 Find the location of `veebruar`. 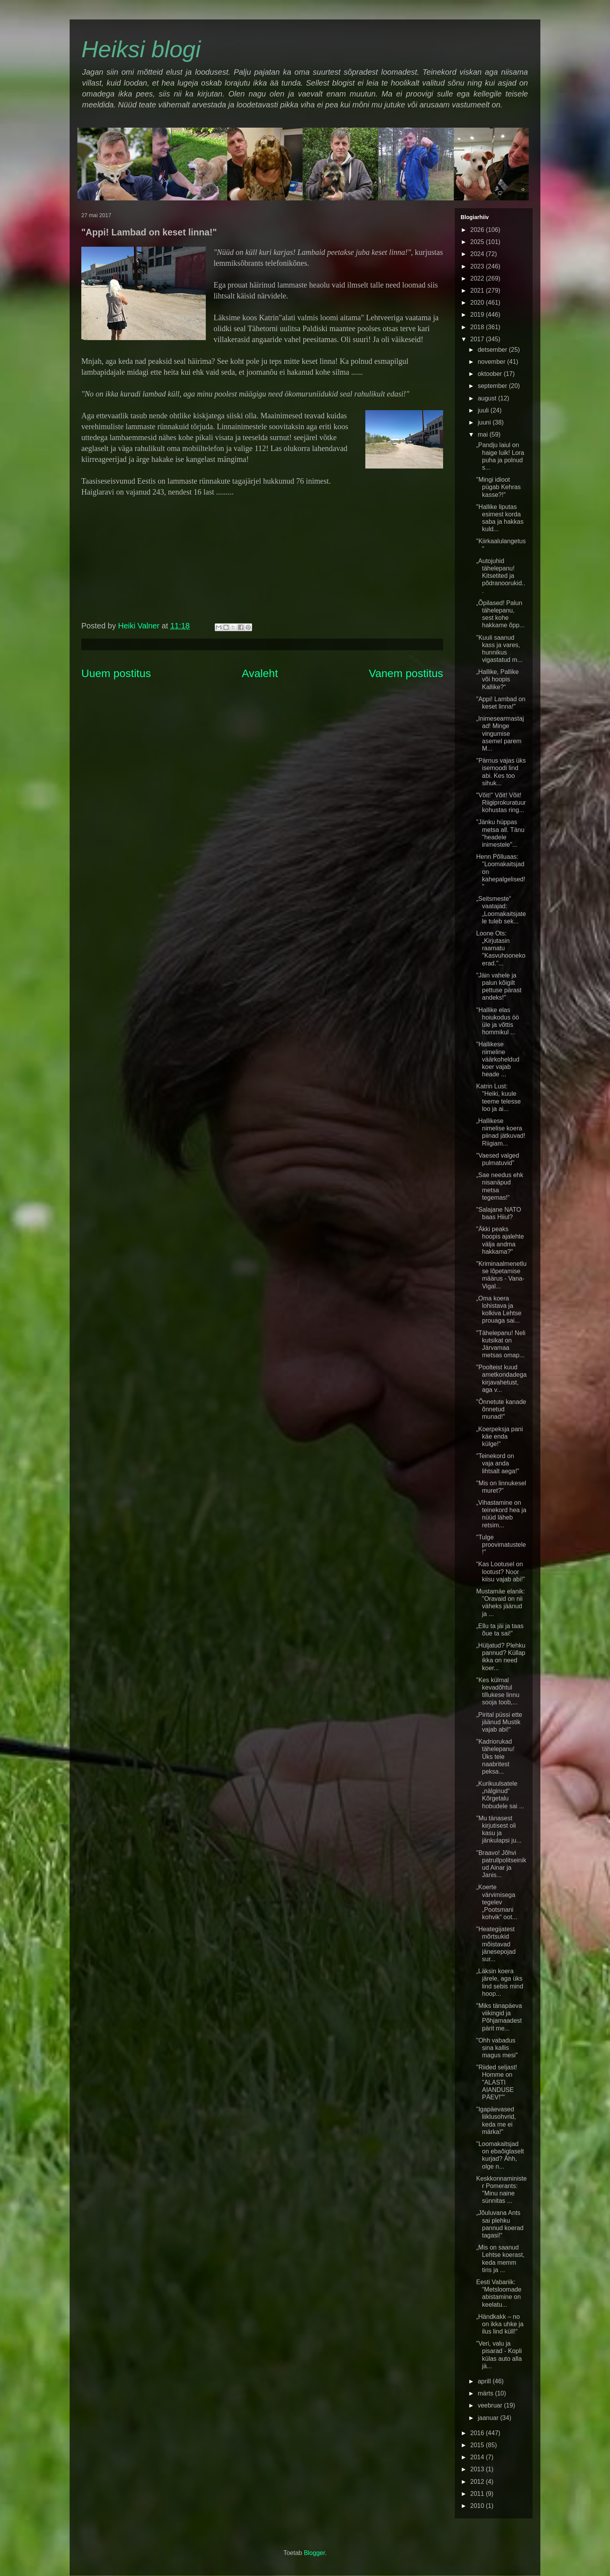

veebruar is located at coordinates (491, 2405).